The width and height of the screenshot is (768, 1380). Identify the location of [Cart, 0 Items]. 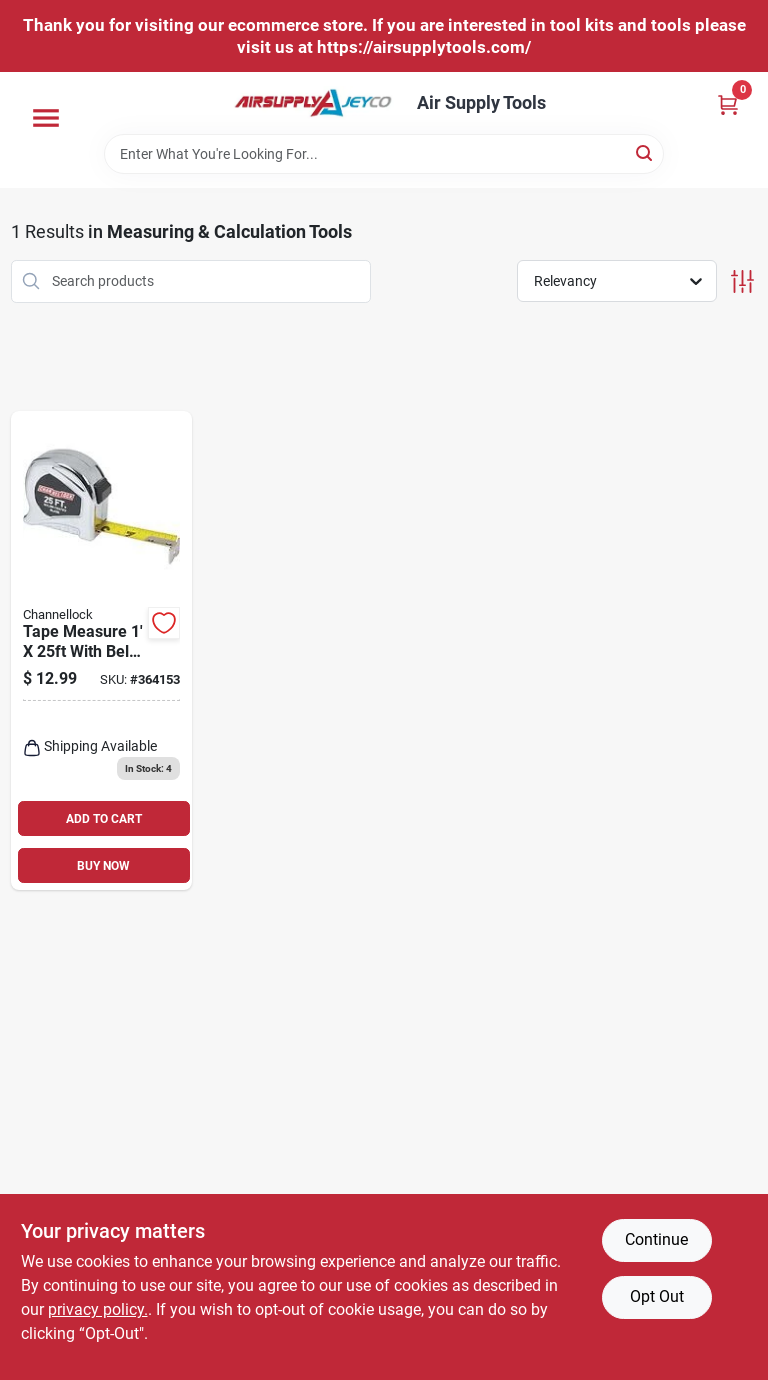
(728, 104).